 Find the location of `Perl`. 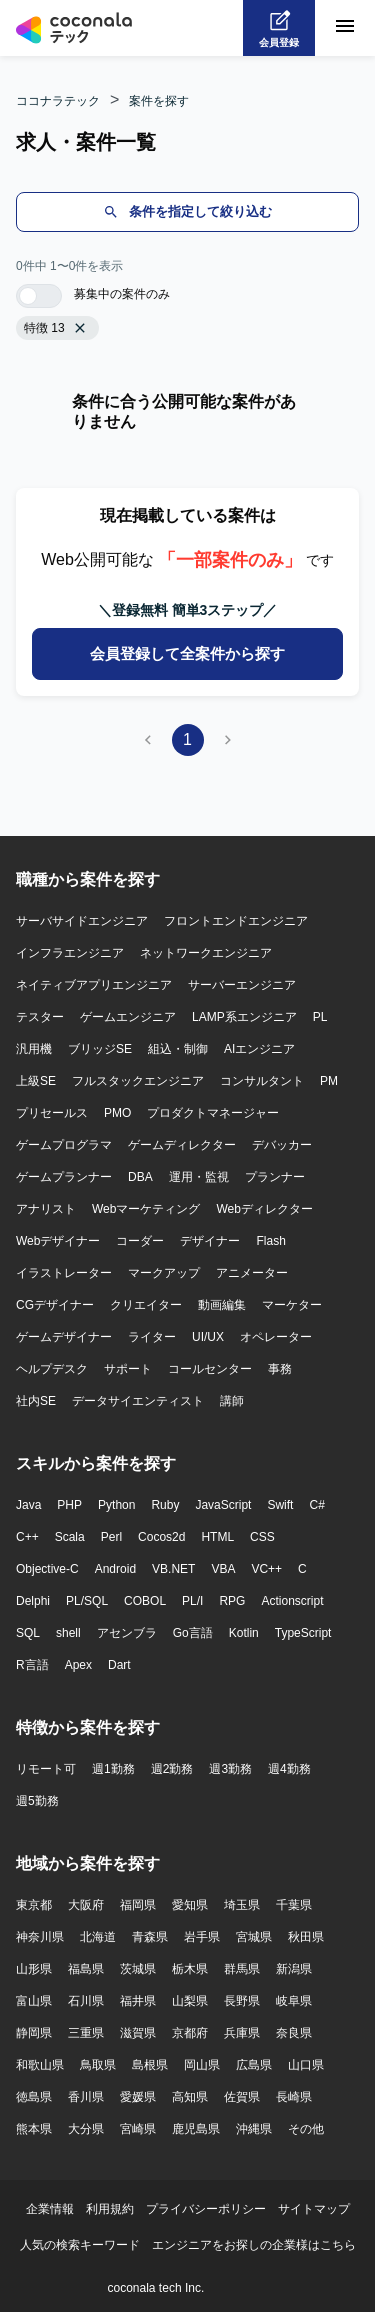

Perl is located at coordinates (111, 1537).